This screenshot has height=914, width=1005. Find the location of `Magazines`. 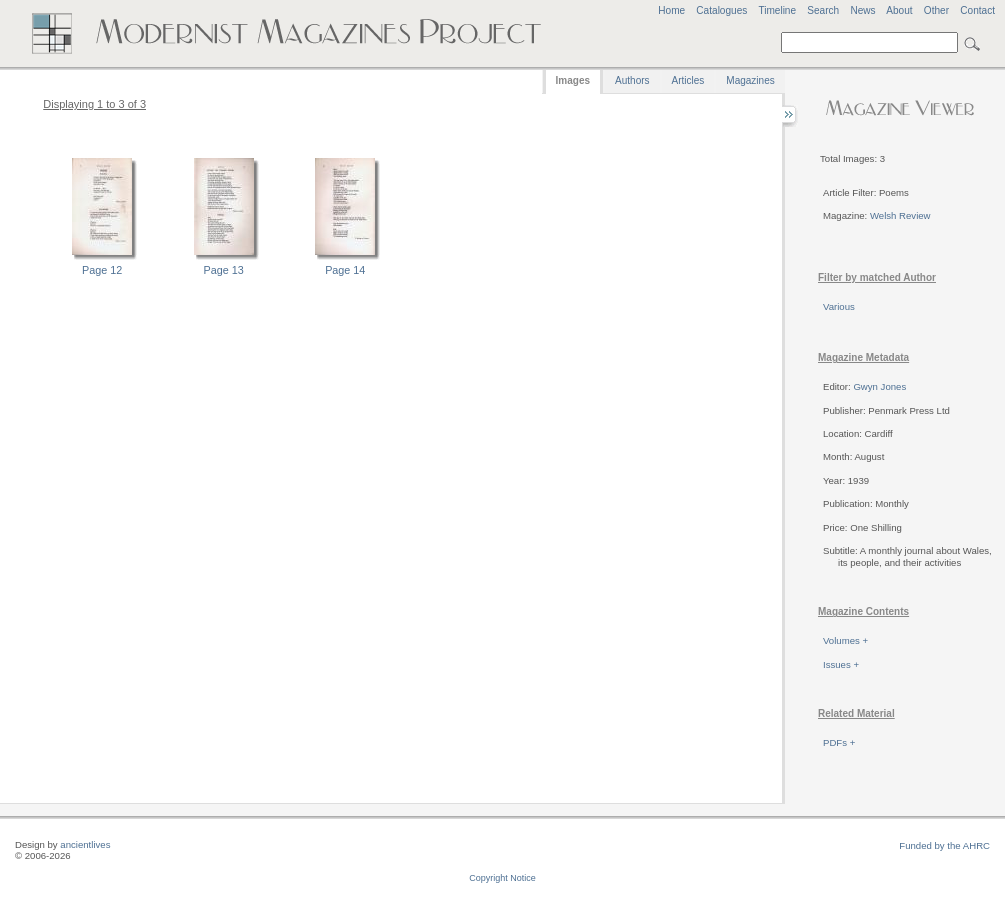

Magazines is located at coordinates (750, 80).